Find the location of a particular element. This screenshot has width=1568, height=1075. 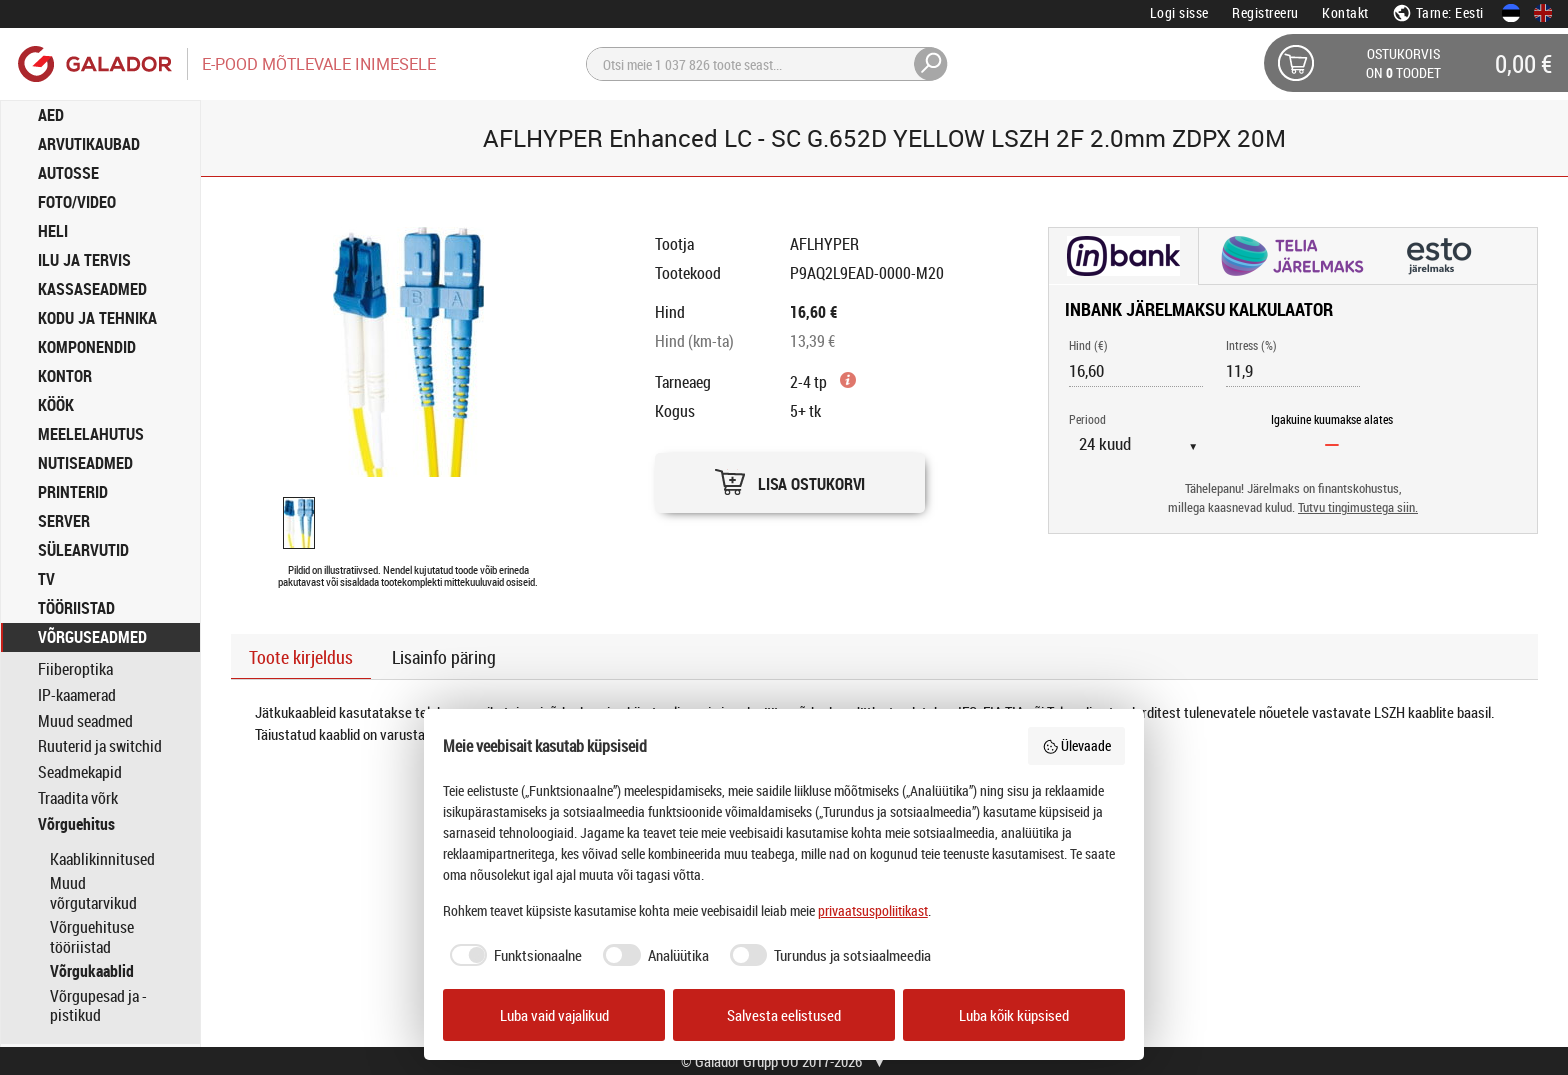

[Eesti keeles] is located at coordinates (1511, 13).